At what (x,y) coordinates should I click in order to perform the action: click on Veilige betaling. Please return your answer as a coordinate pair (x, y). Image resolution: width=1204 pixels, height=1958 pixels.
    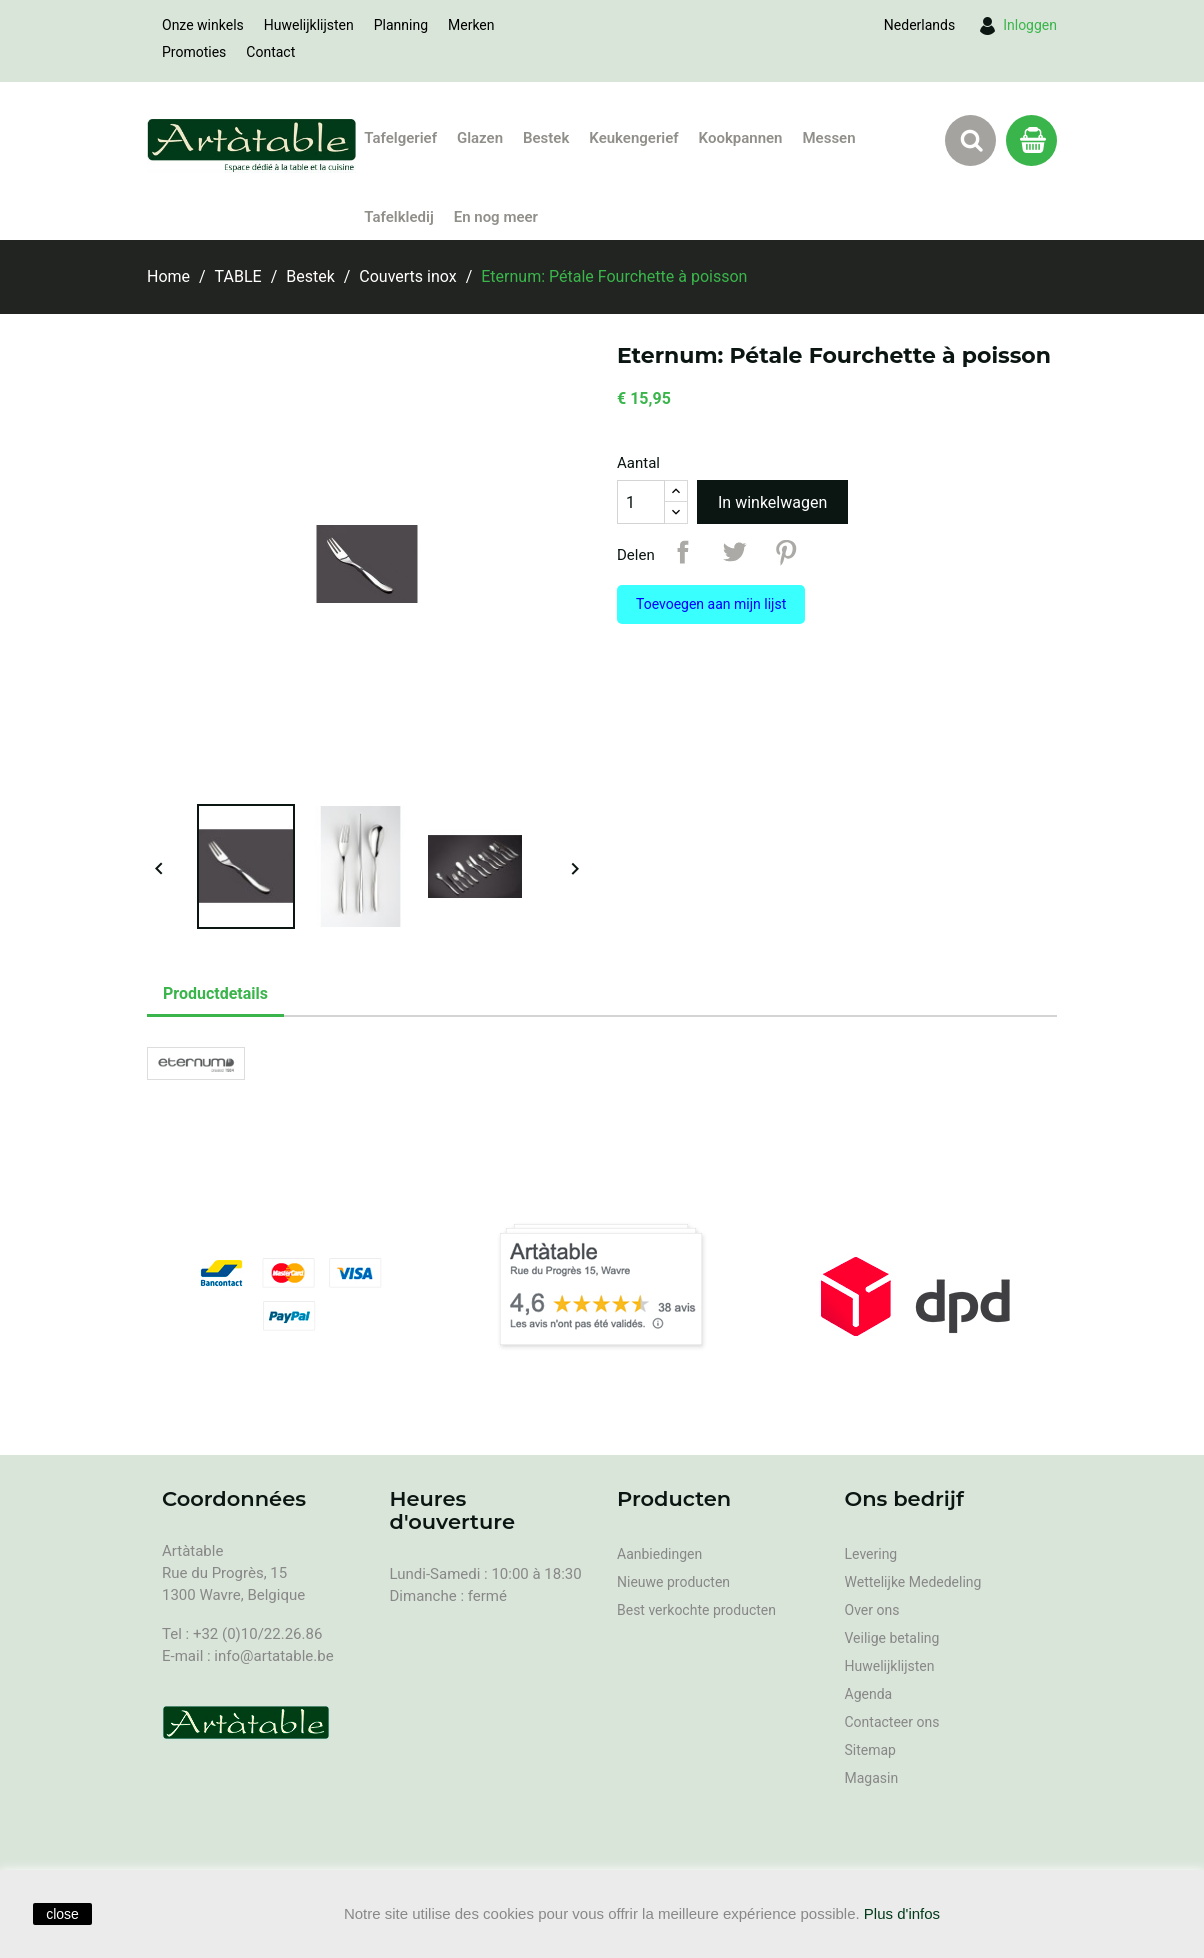
    Looking at the image, I should click on (892, 1638).